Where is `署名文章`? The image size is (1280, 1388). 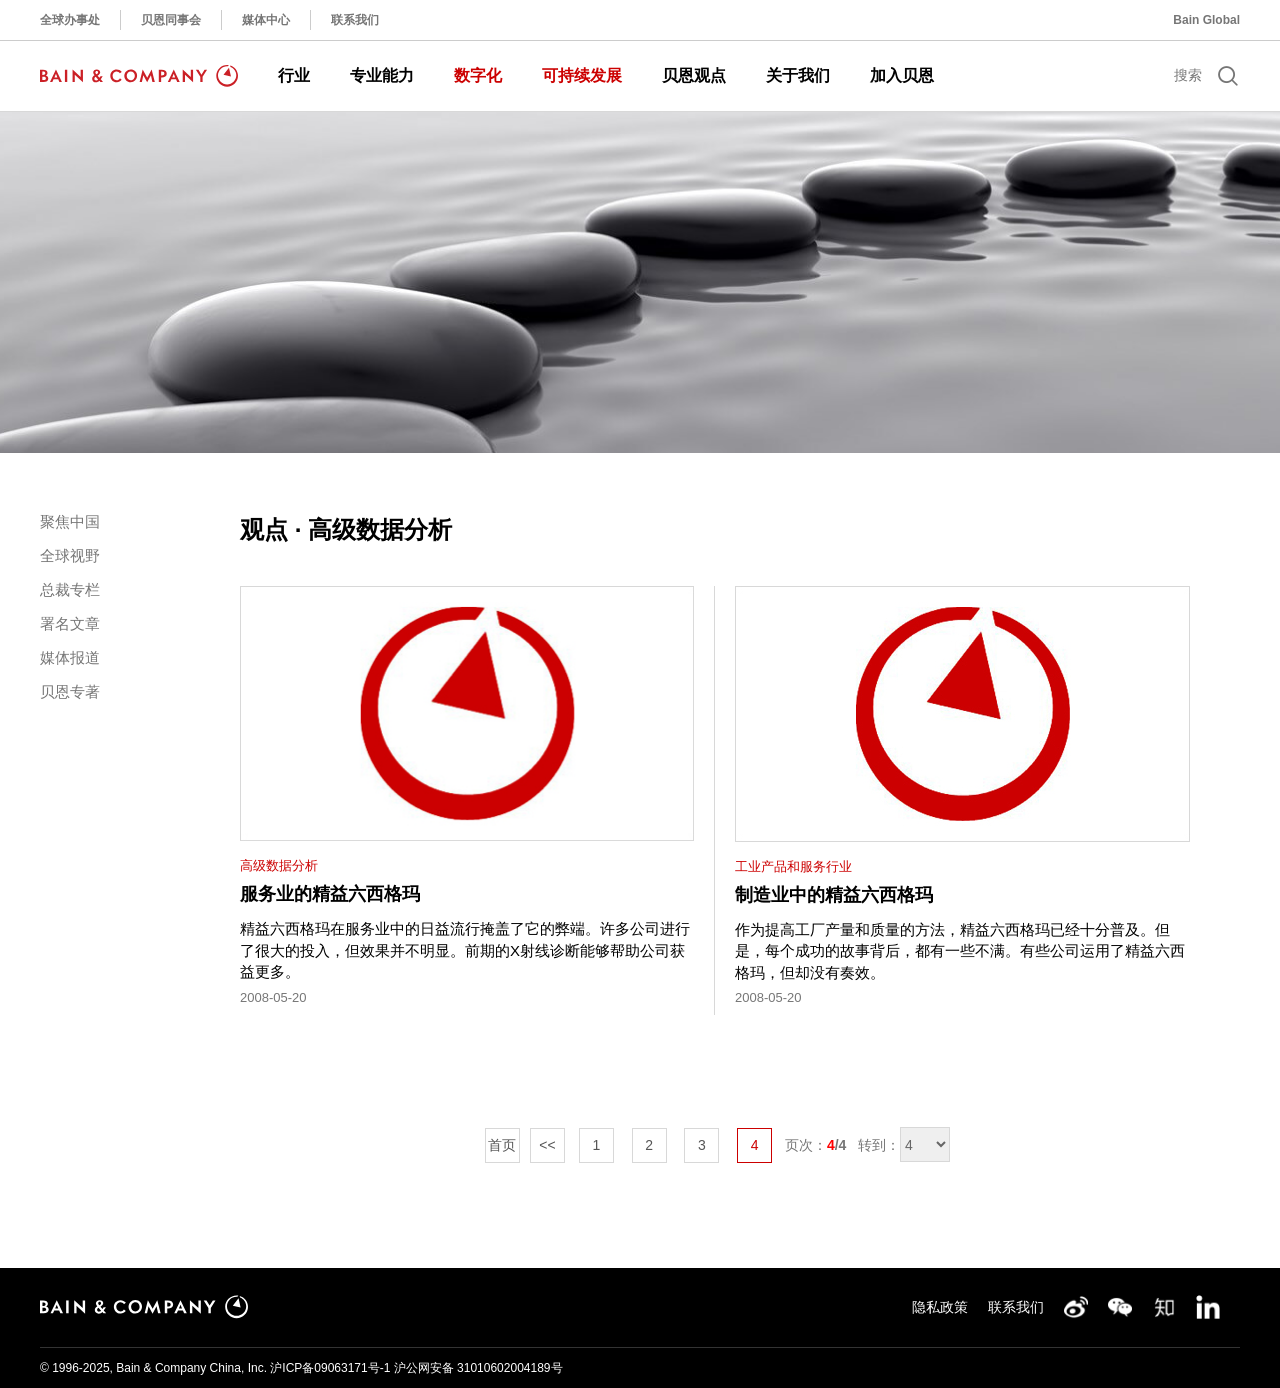
署名文章 is located at coordinates (70, 623).